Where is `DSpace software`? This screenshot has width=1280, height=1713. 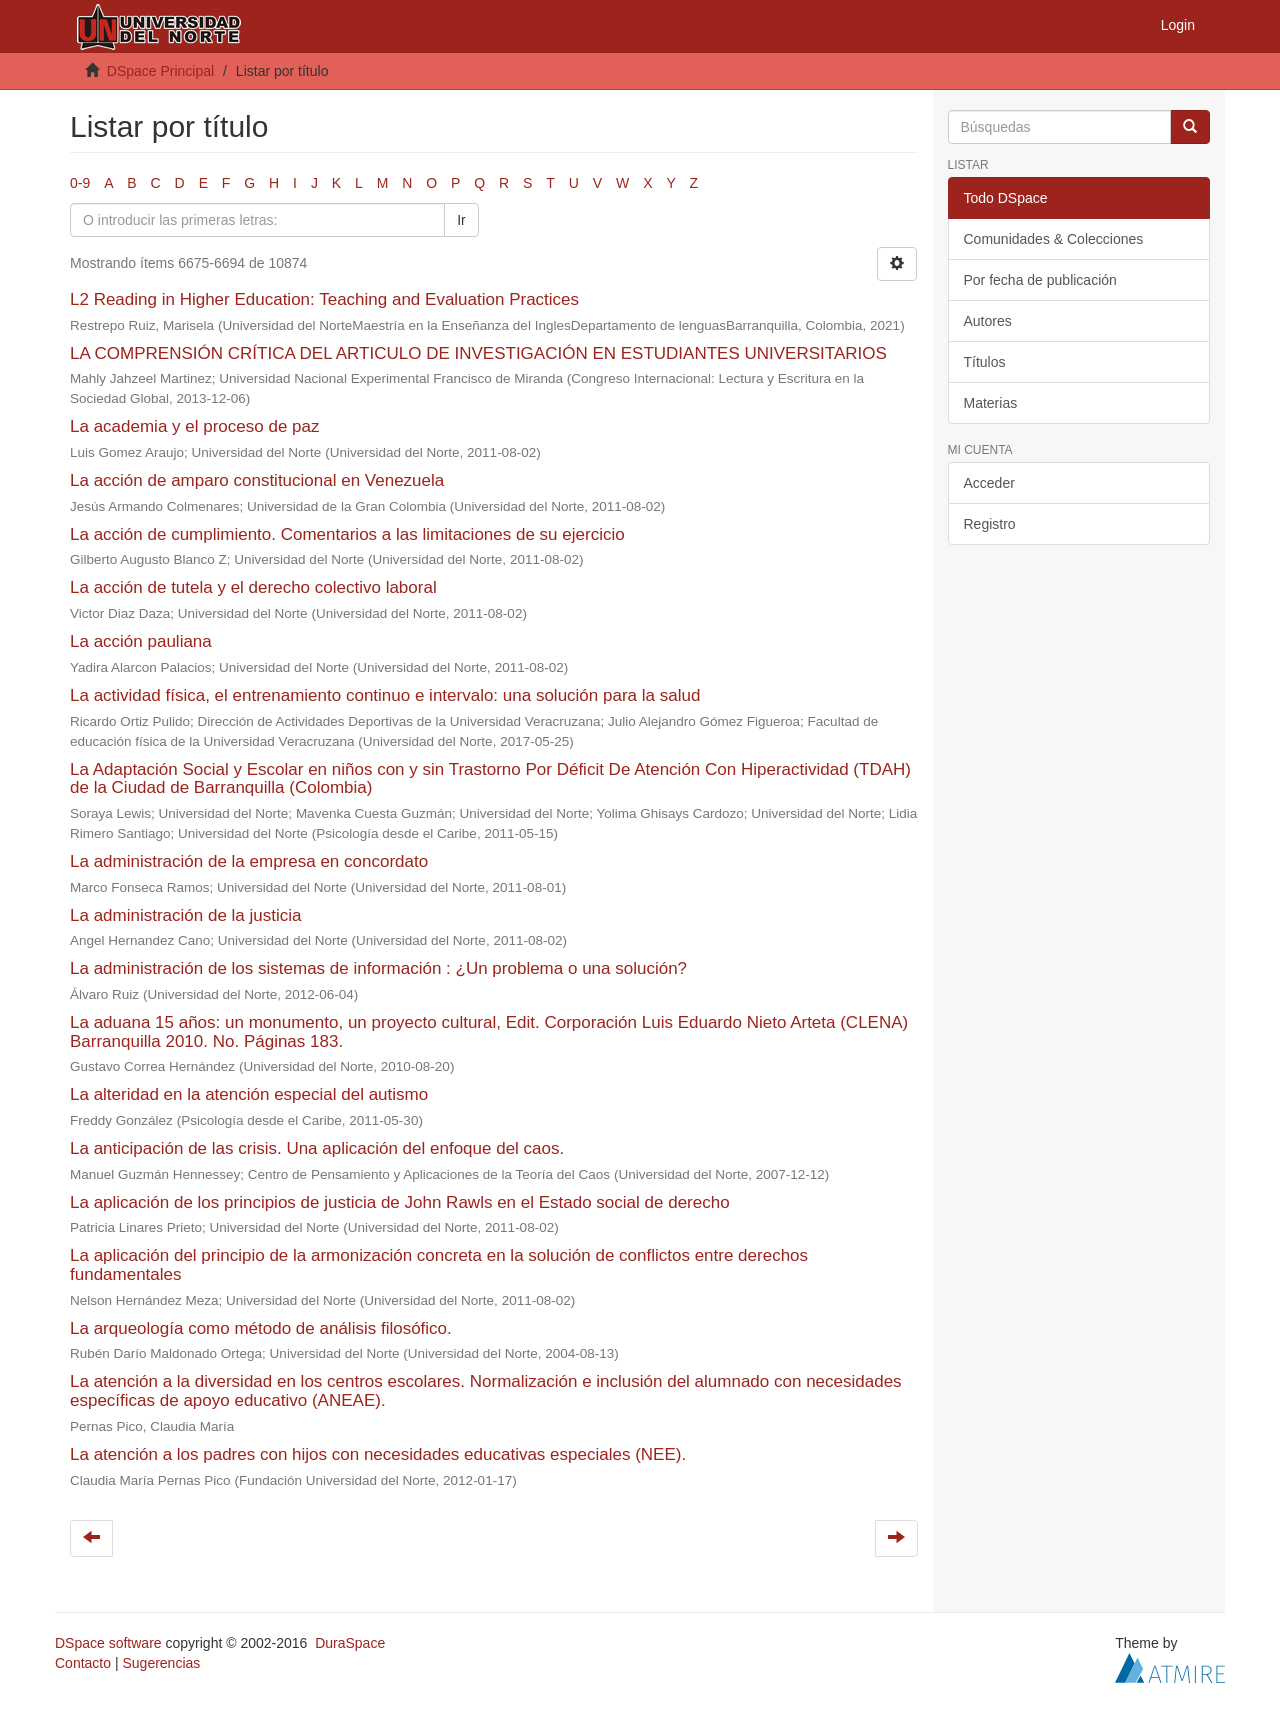 DSpace software is located at coordinates (108, 1643).